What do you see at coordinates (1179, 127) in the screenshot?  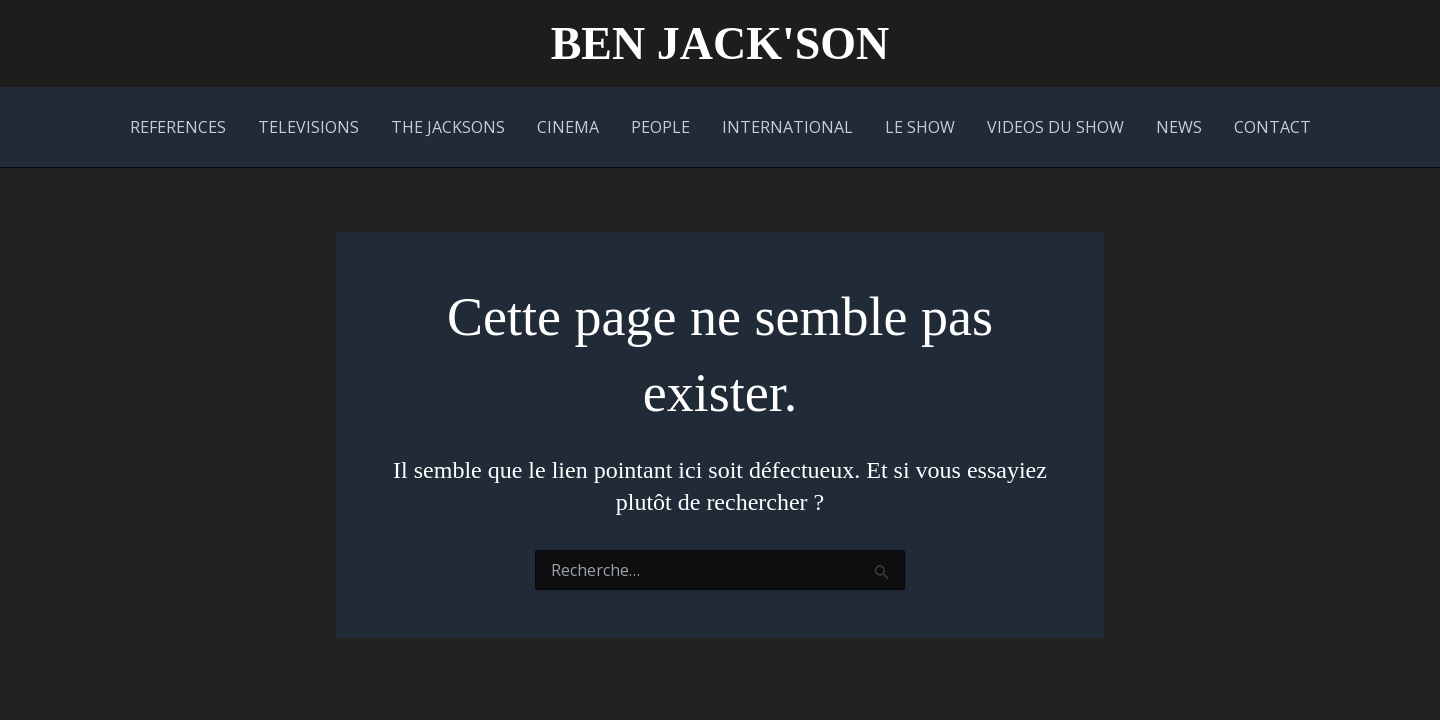 I see `NEWS` at bounding box center [1179, 127].